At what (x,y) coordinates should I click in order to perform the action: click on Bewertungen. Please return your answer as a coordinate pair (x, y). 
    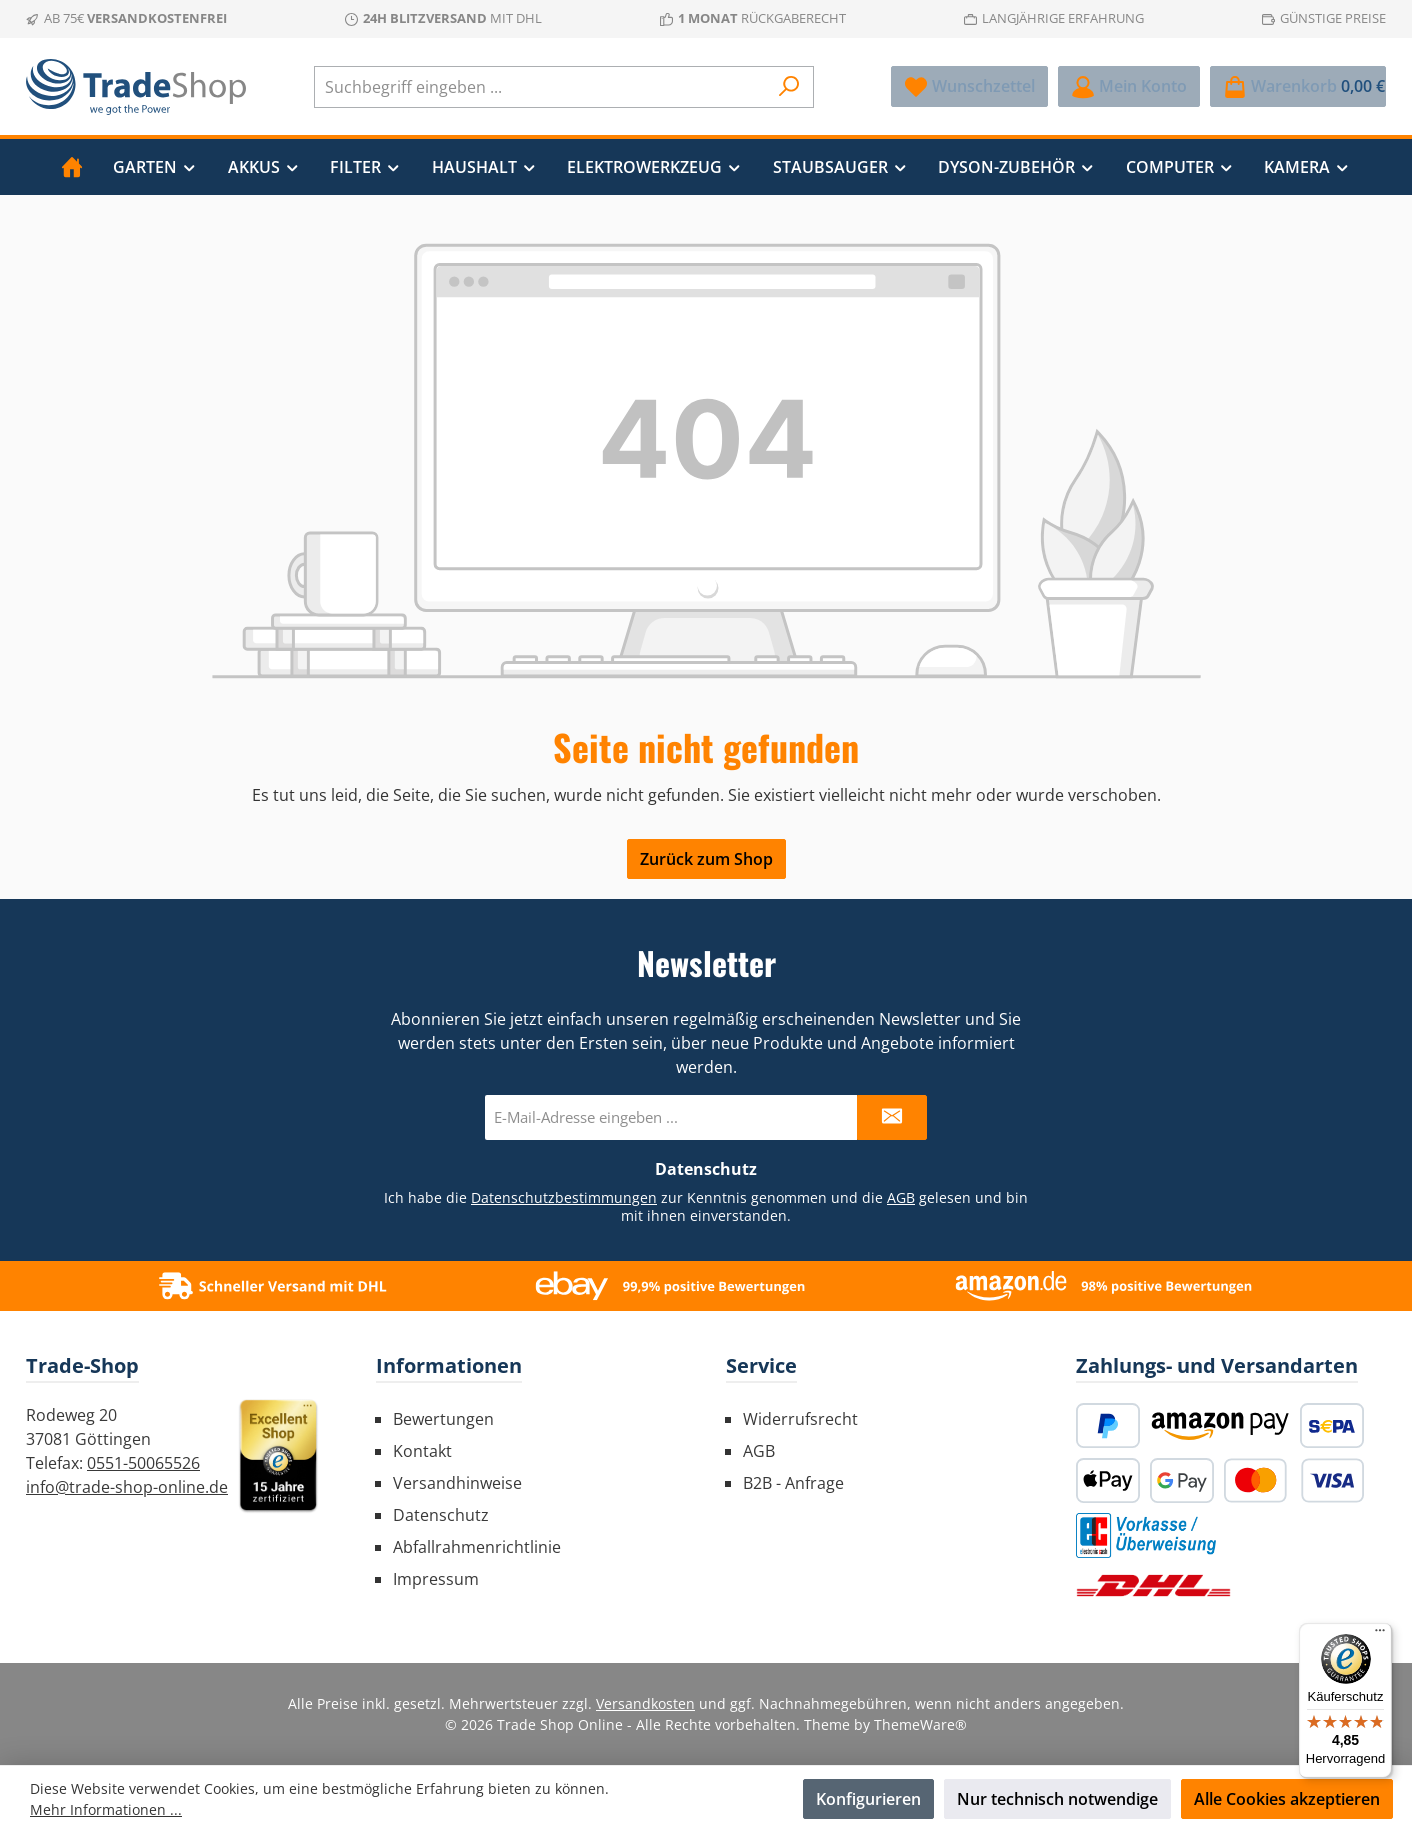
    Looking at the image, I should click on (443, 1419).